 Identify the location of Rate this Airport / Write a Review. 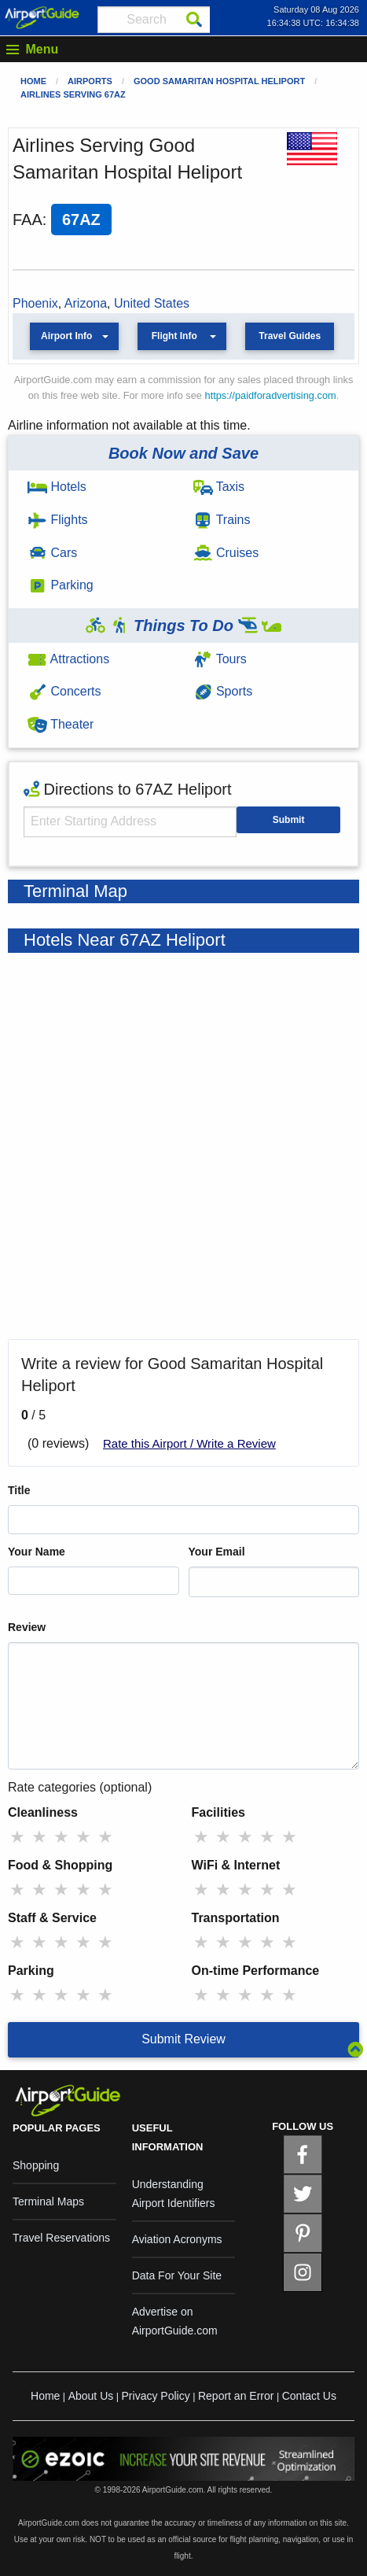
(189, 1443).